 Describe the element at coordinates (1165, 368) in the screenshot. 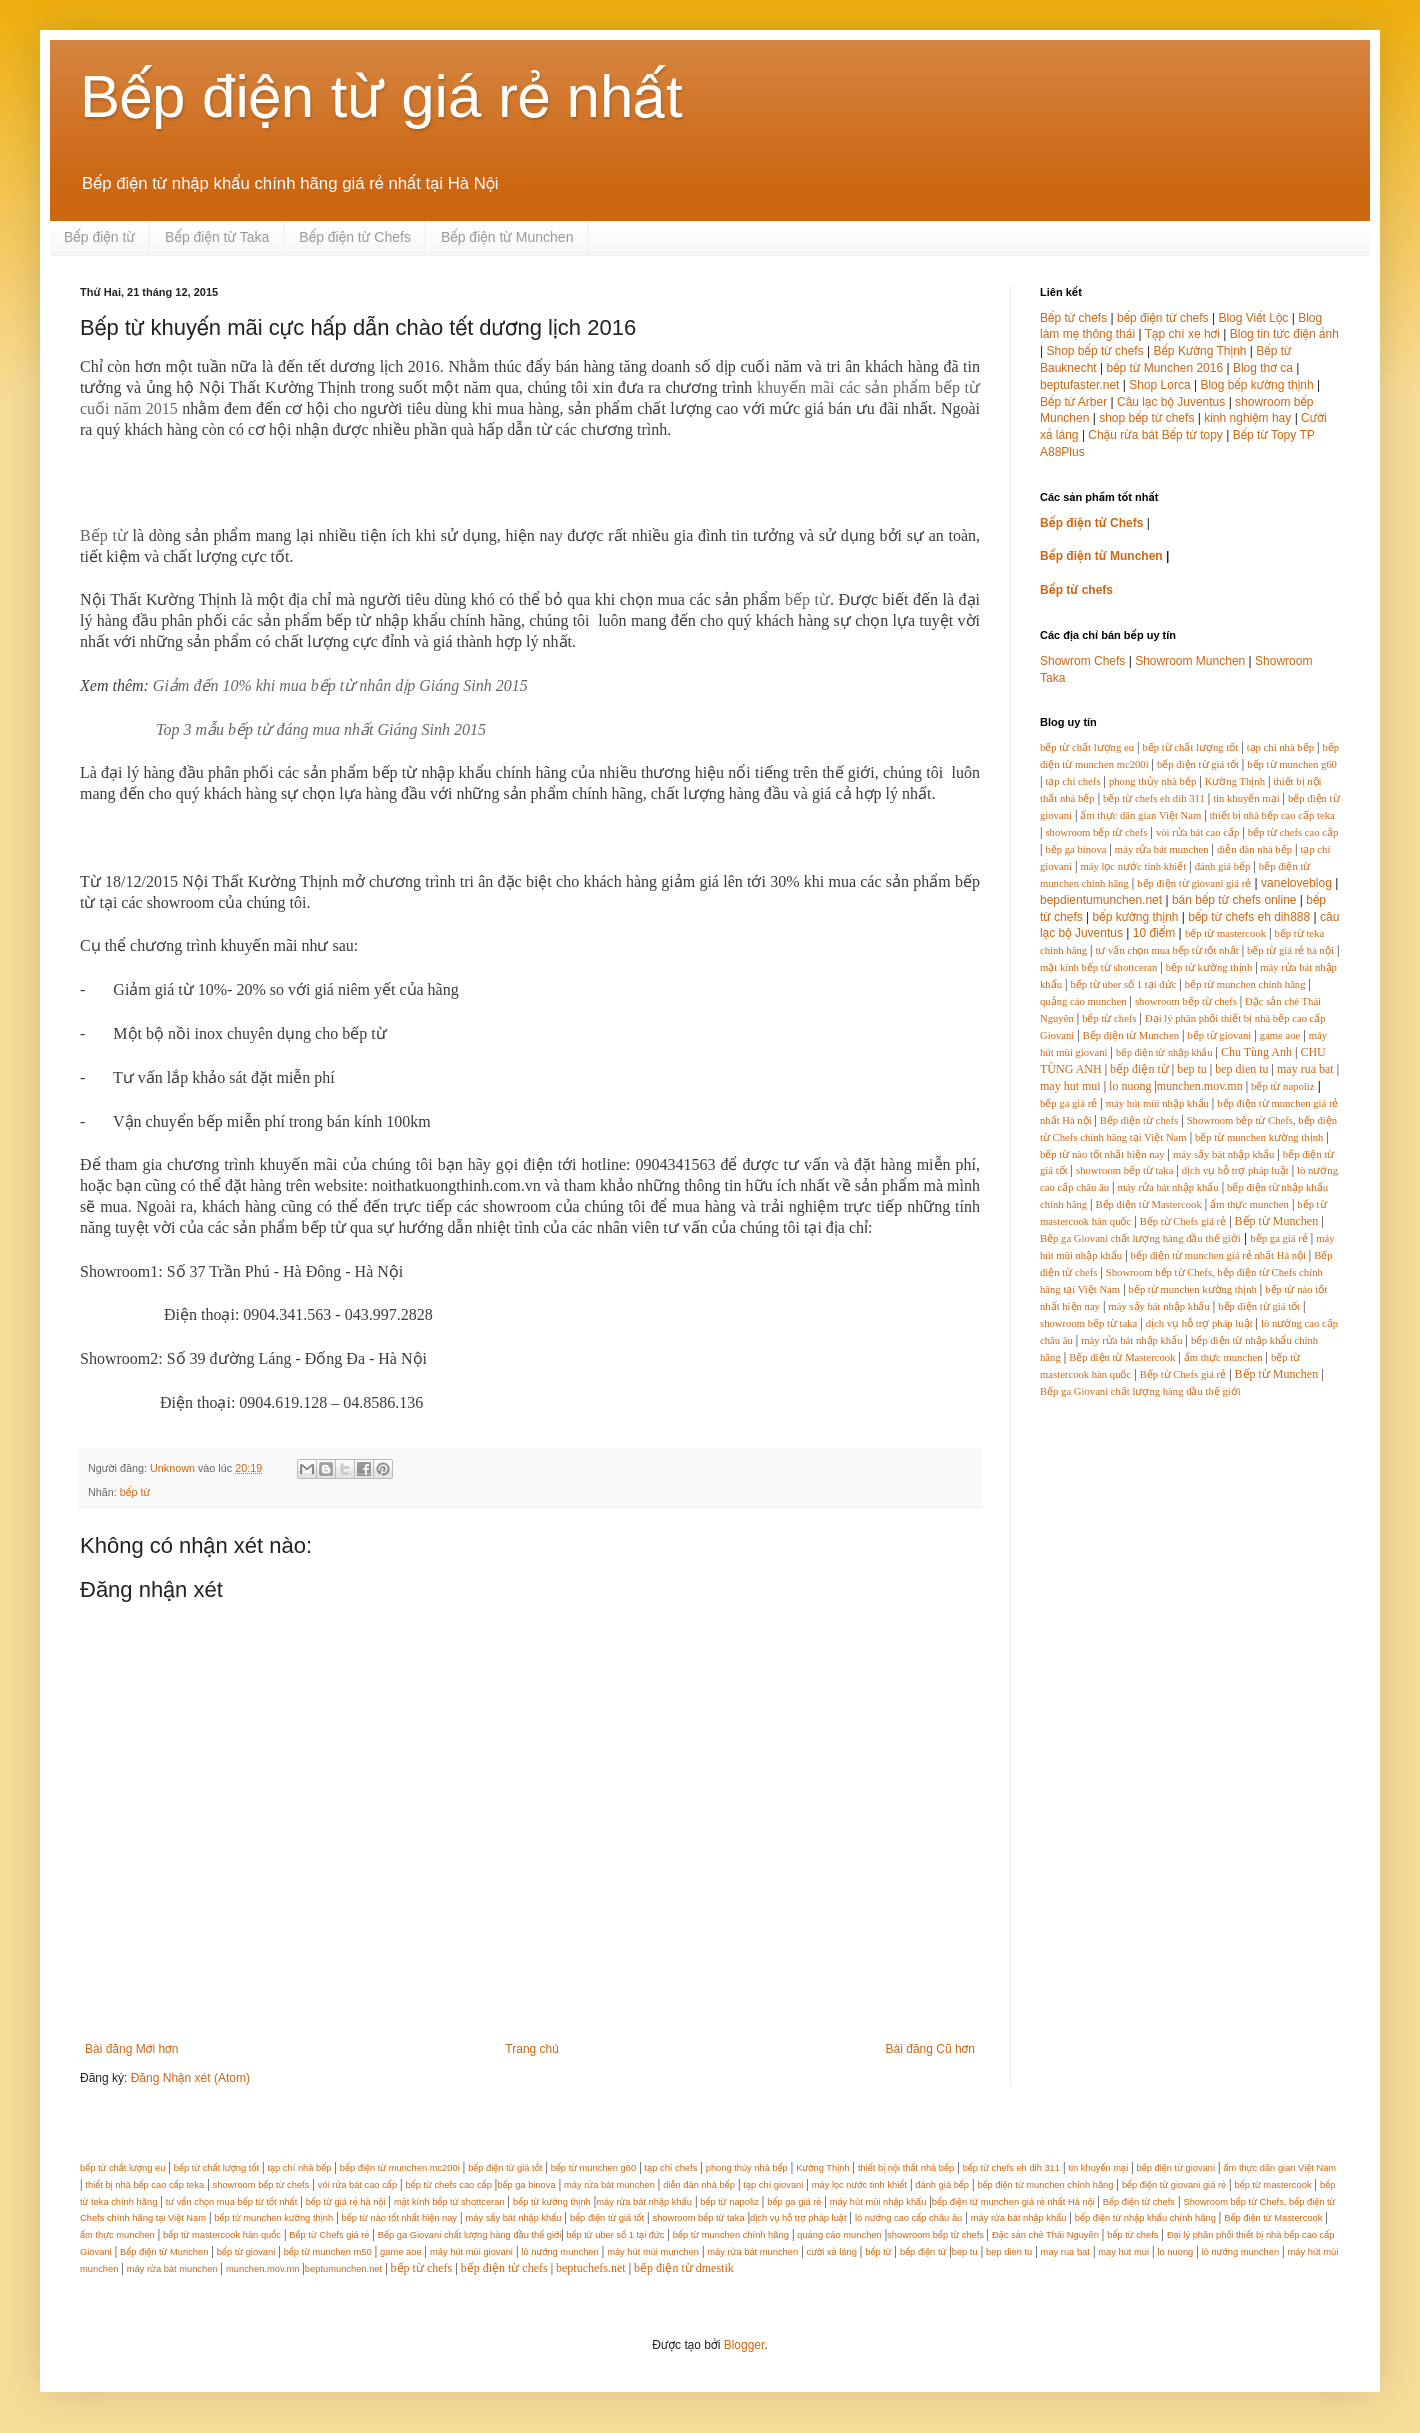

I see `bếp từ Munchen 2016` at that location.